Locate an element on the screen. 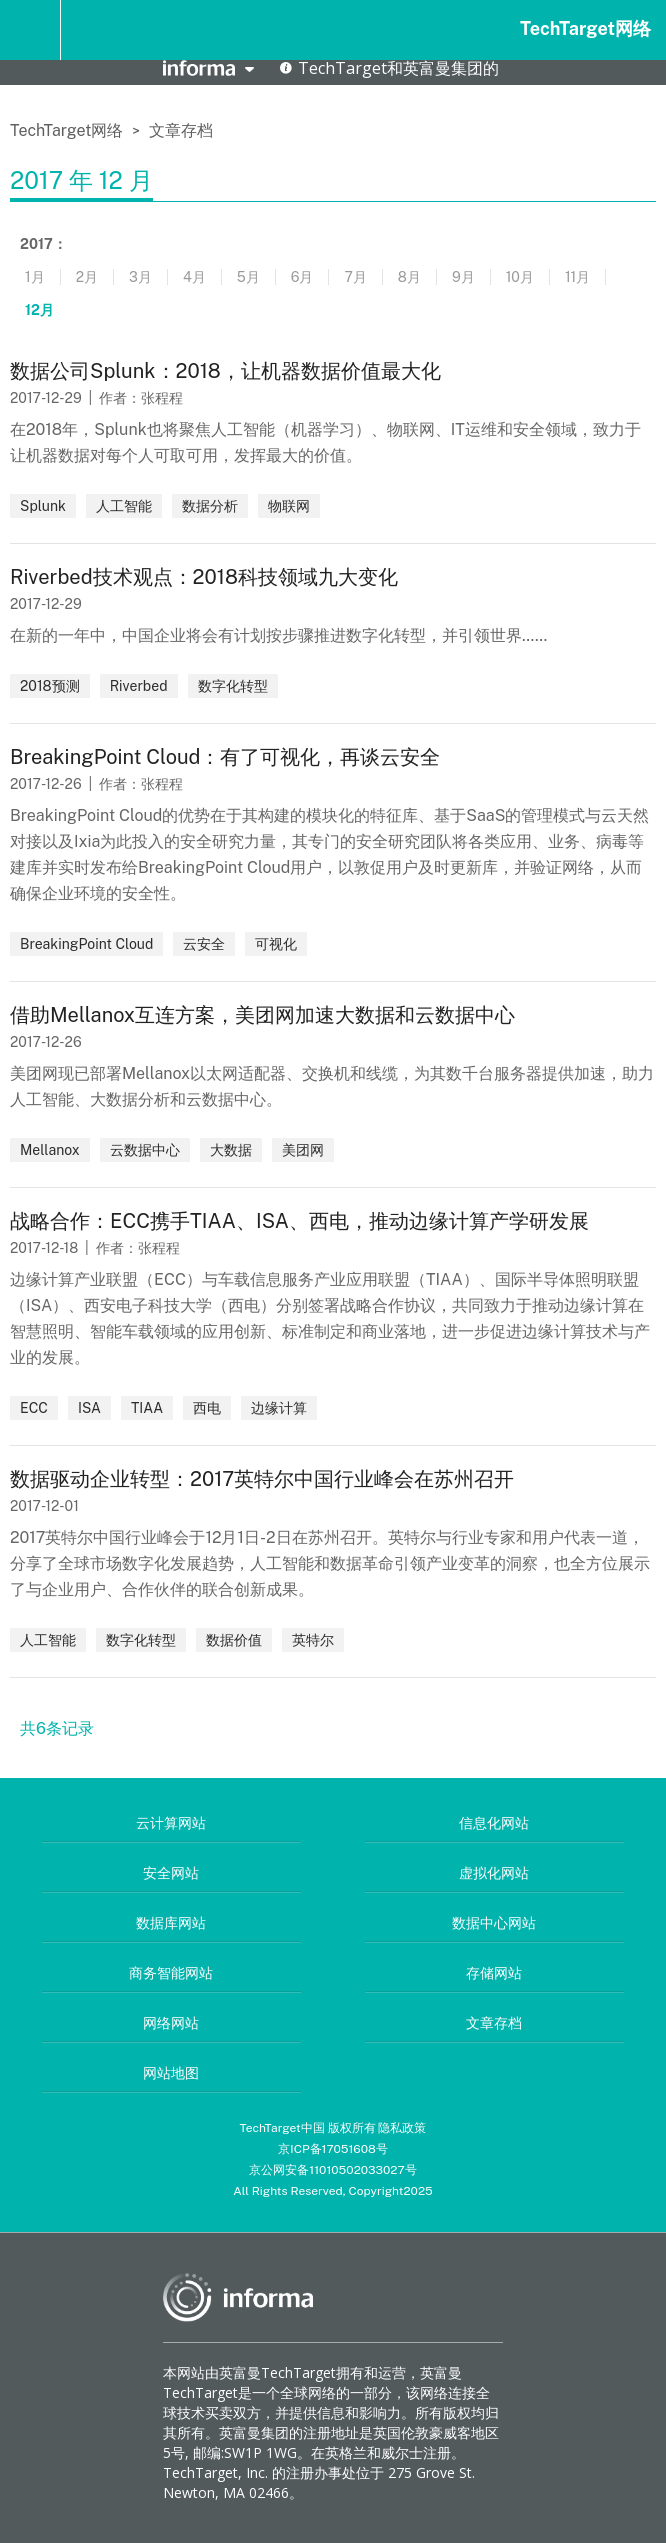 The width and height of the screenshot is (666, 2543). 安全网站 is located at coordinates (171, 1873).